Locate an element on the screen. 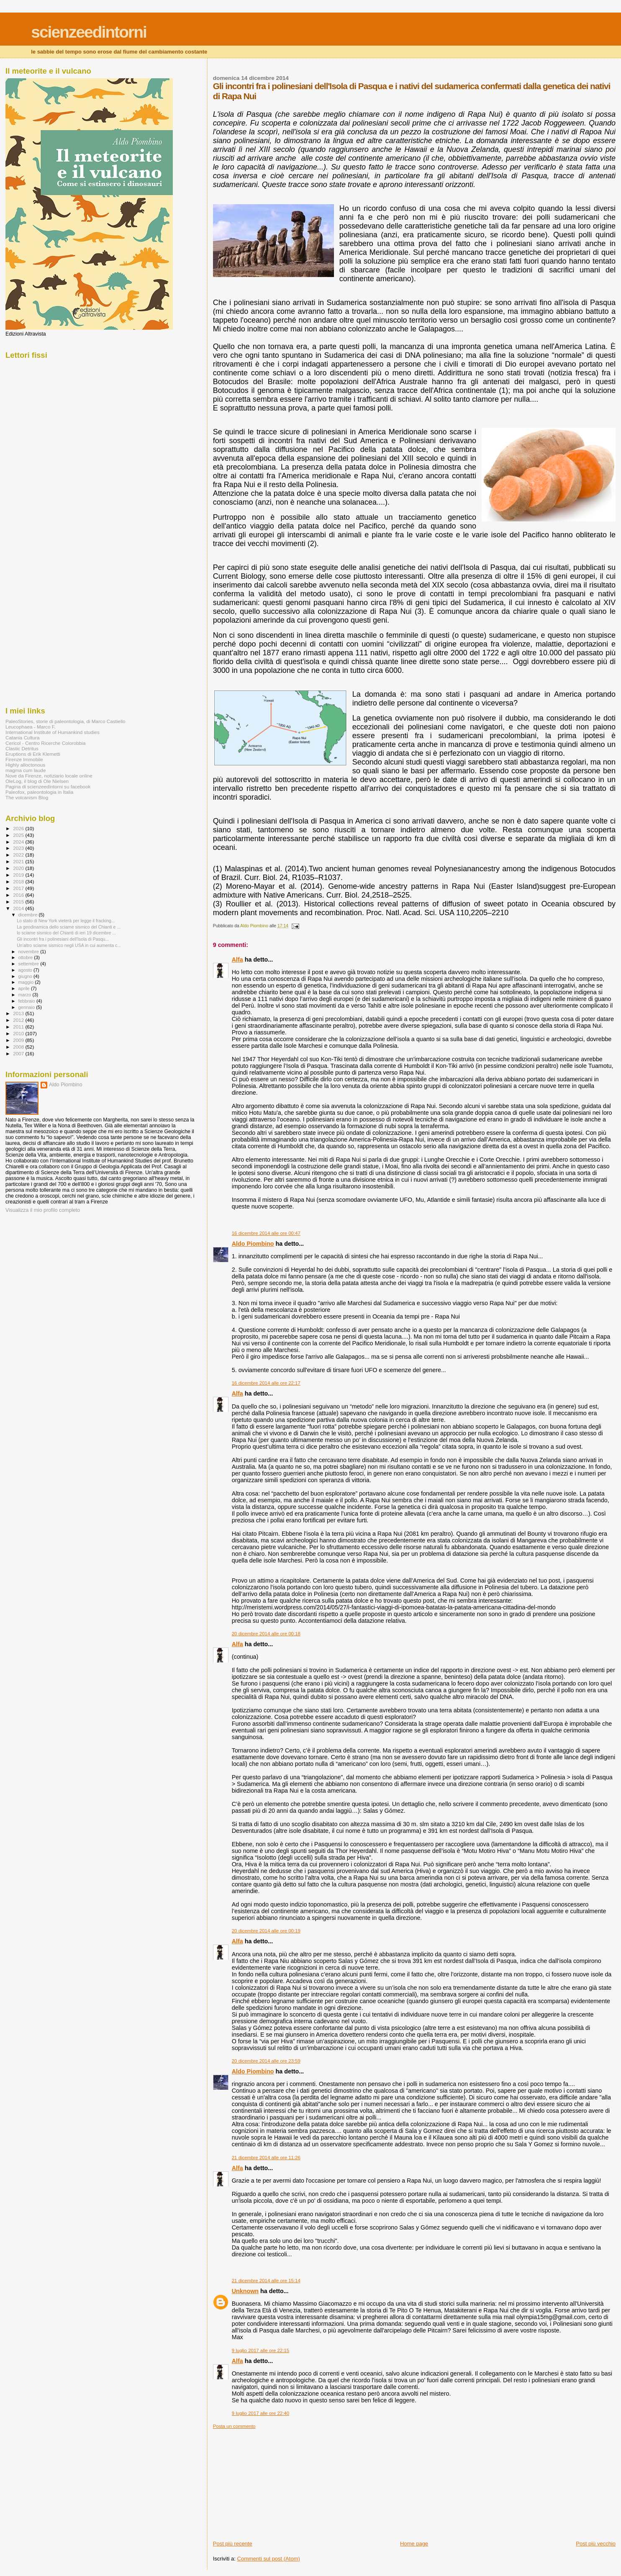 This screenshot has width=621, height=2576. 2015 is located at coordinates (19, 901).